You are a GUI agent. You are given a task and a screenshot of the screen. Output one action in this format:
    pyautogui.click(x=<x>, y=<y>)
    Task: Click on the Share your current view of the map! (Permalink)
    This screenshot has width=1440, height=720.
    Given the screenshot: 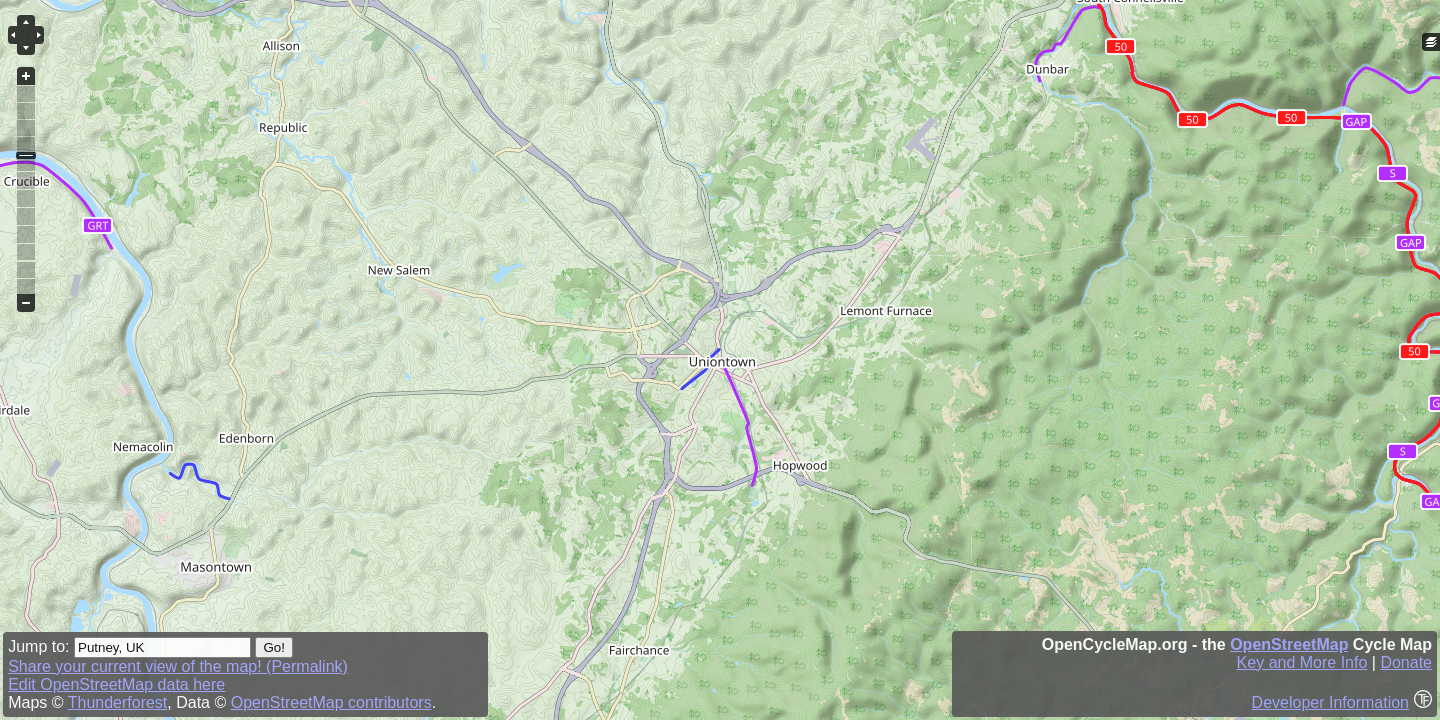 What is the action you would take?
    pyautogui.click(x=178, y=666)
    